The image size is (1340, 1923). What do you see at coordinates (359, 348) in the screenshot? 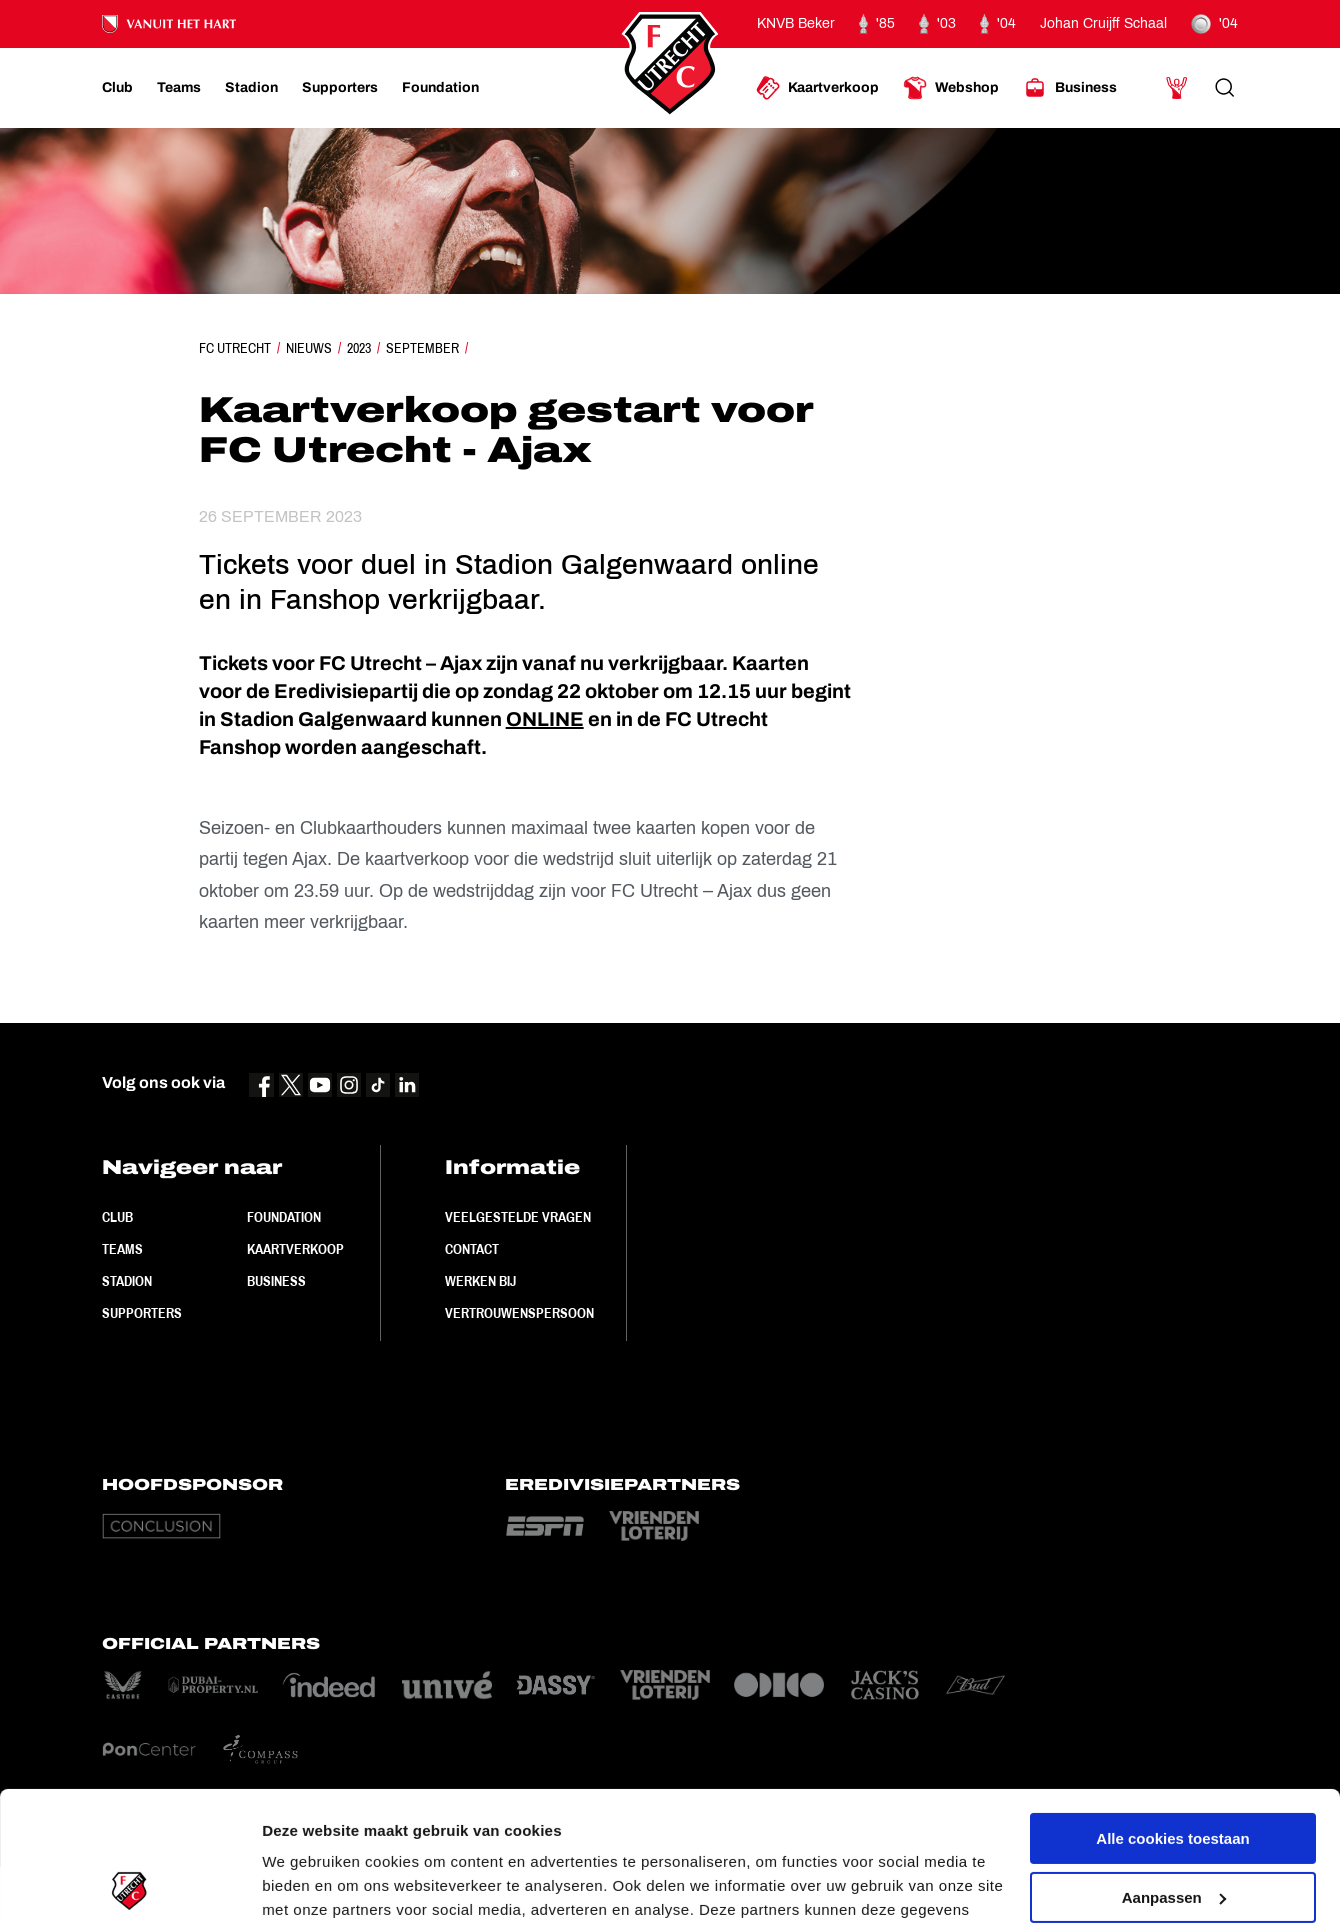
I see `2023` at bounding box center [359, 348].